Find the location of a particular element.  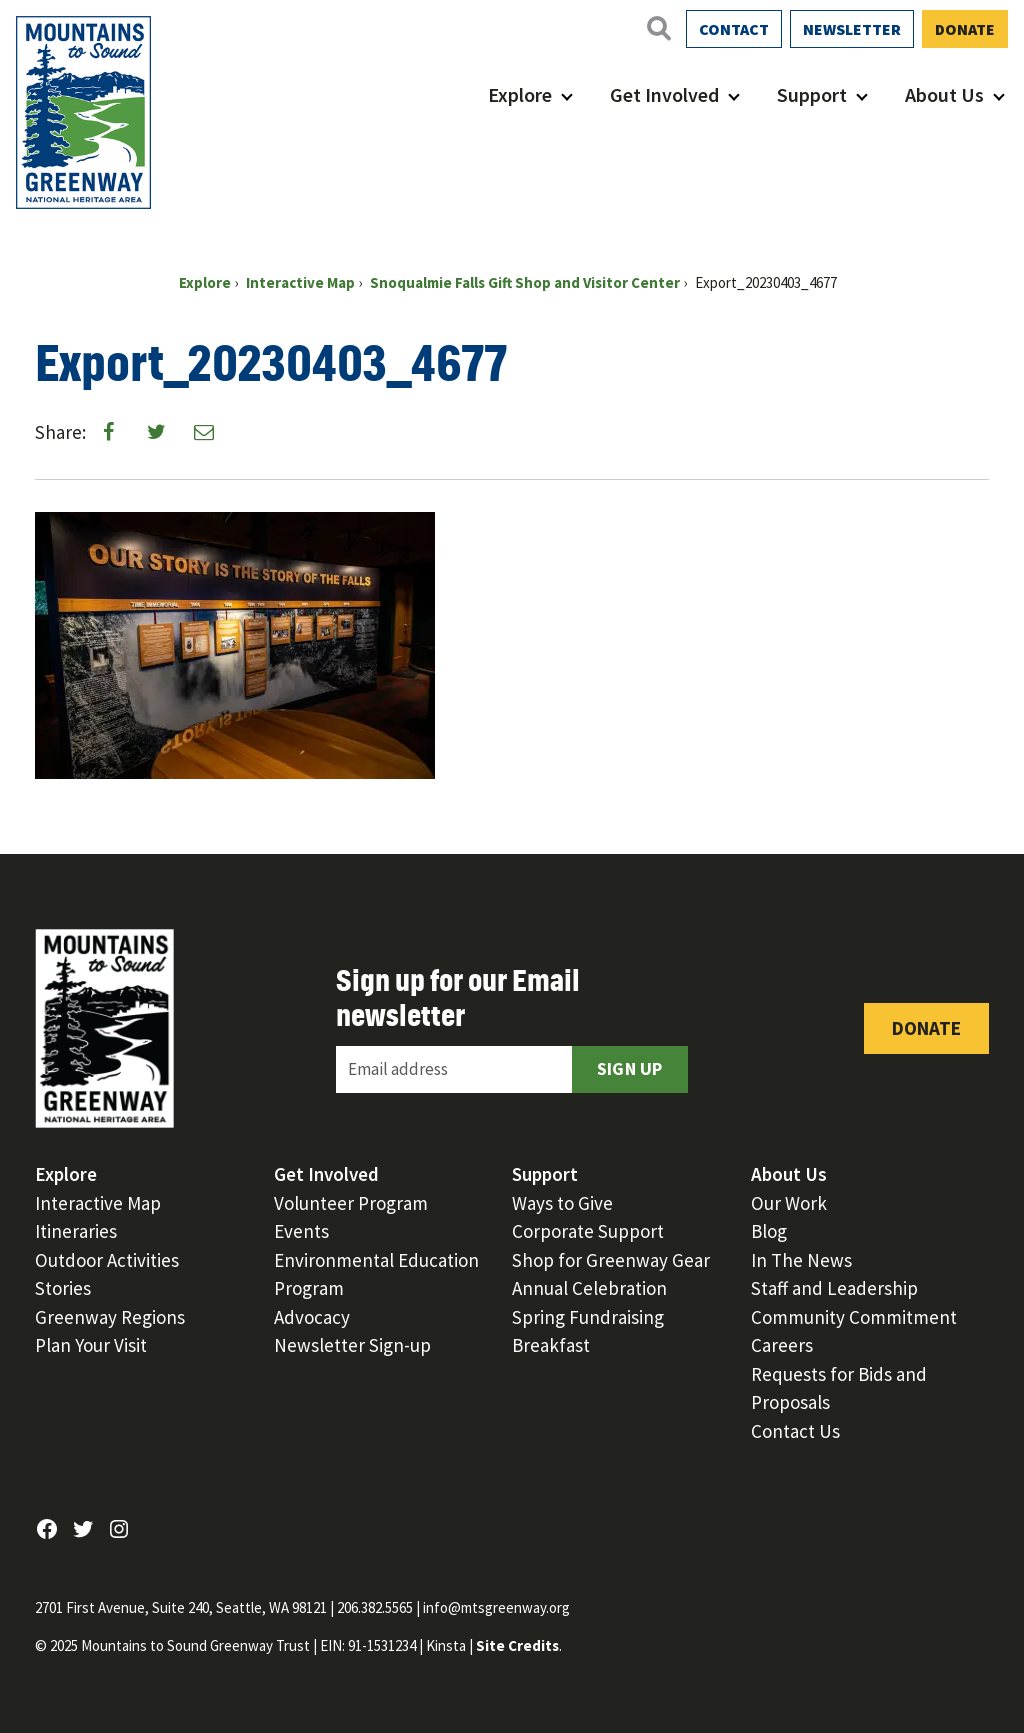

Advocacy is located at coordinates (312, 1317).